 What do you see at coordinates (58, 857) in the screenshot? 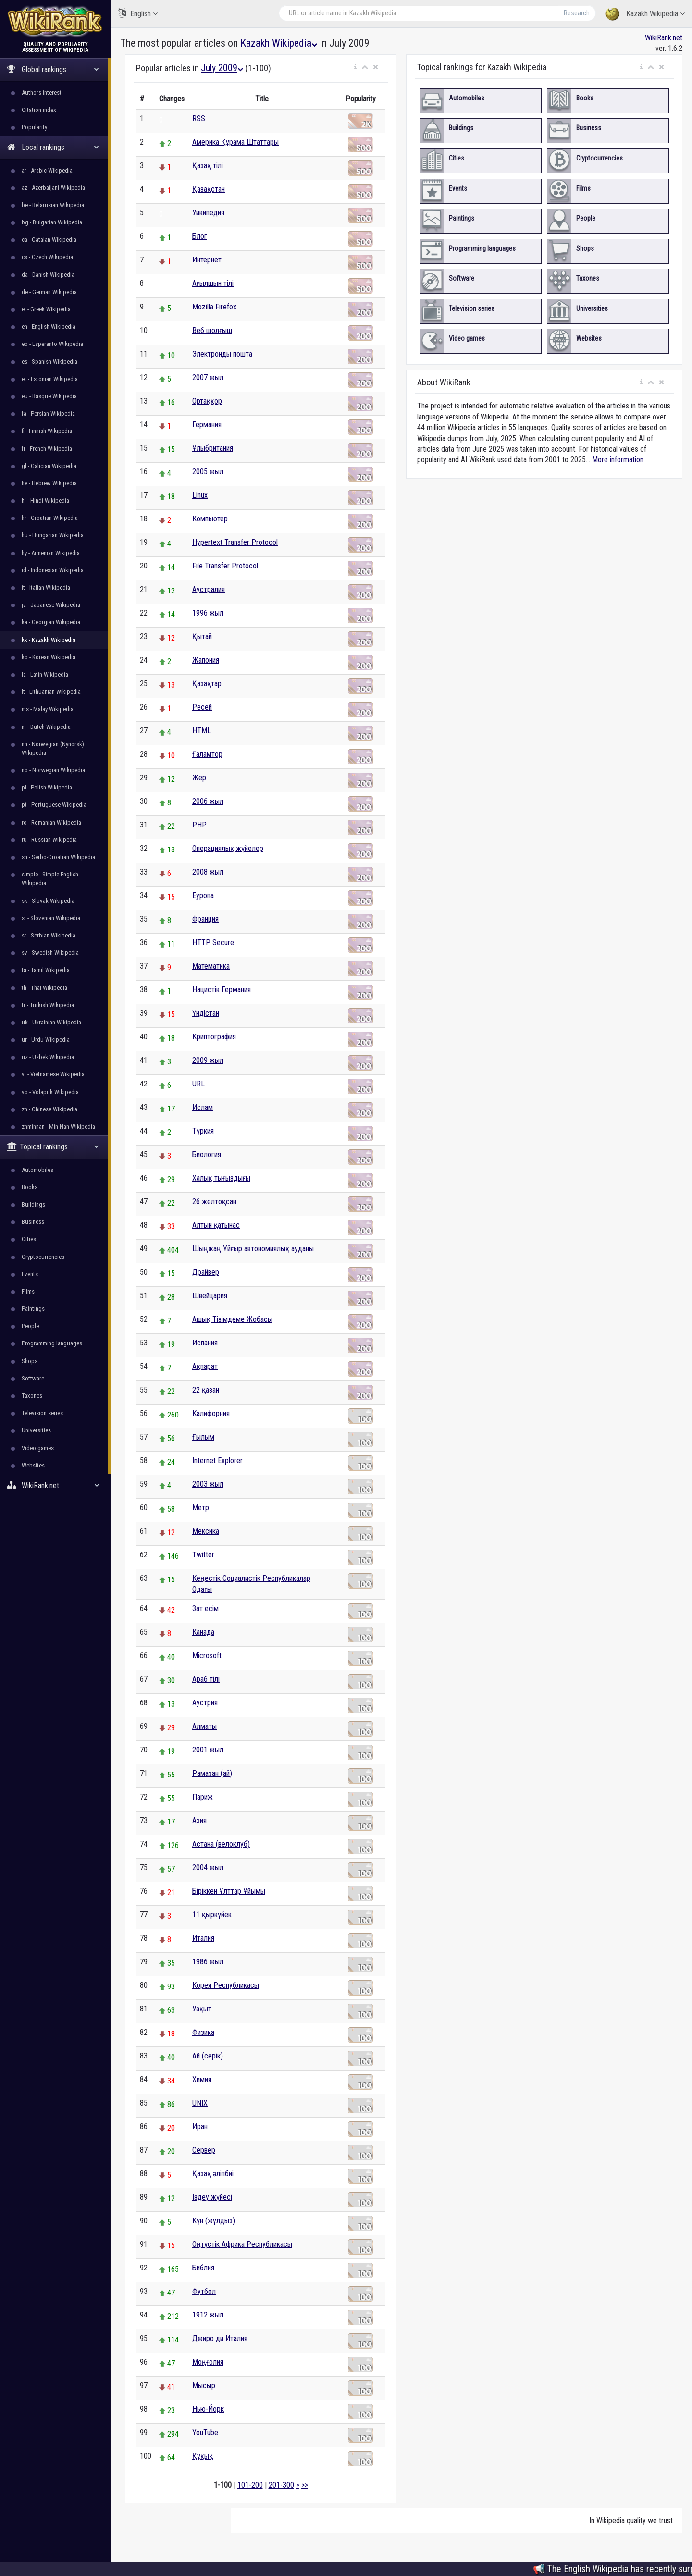
I see `sh - Serbo-Croatian Wikipedia` at bounding box center [58, 857].